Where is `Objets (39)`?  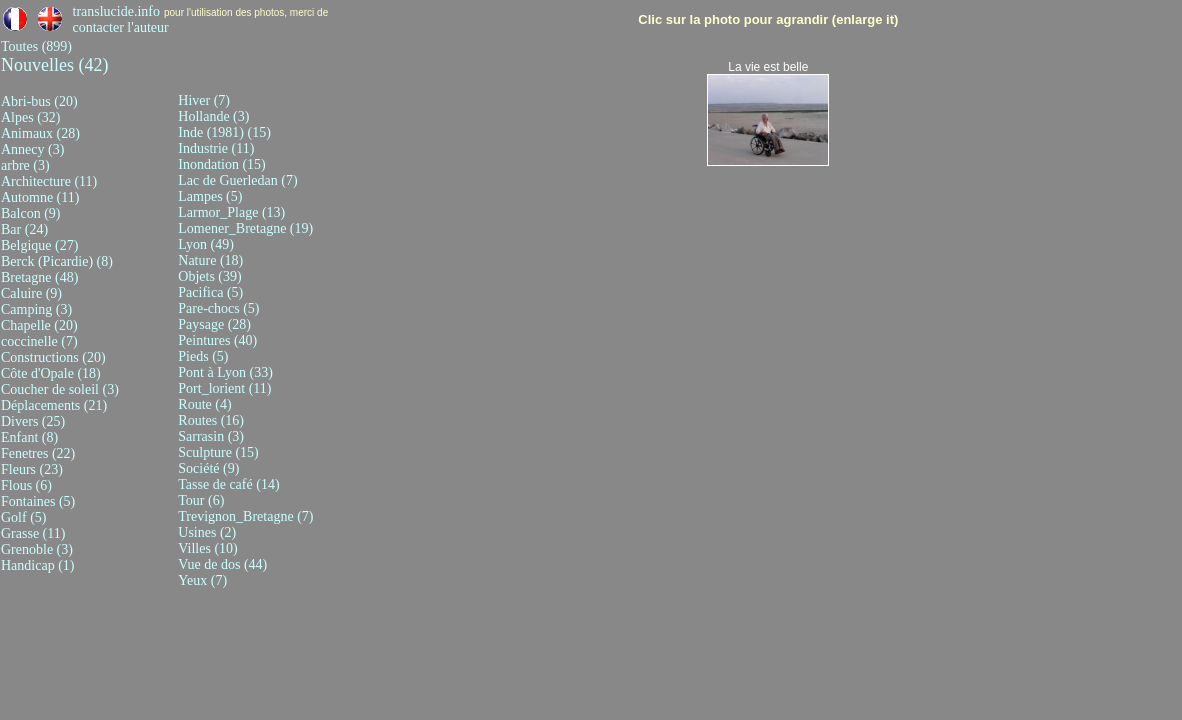 Objets (39) is located at coordinates (209, 276).